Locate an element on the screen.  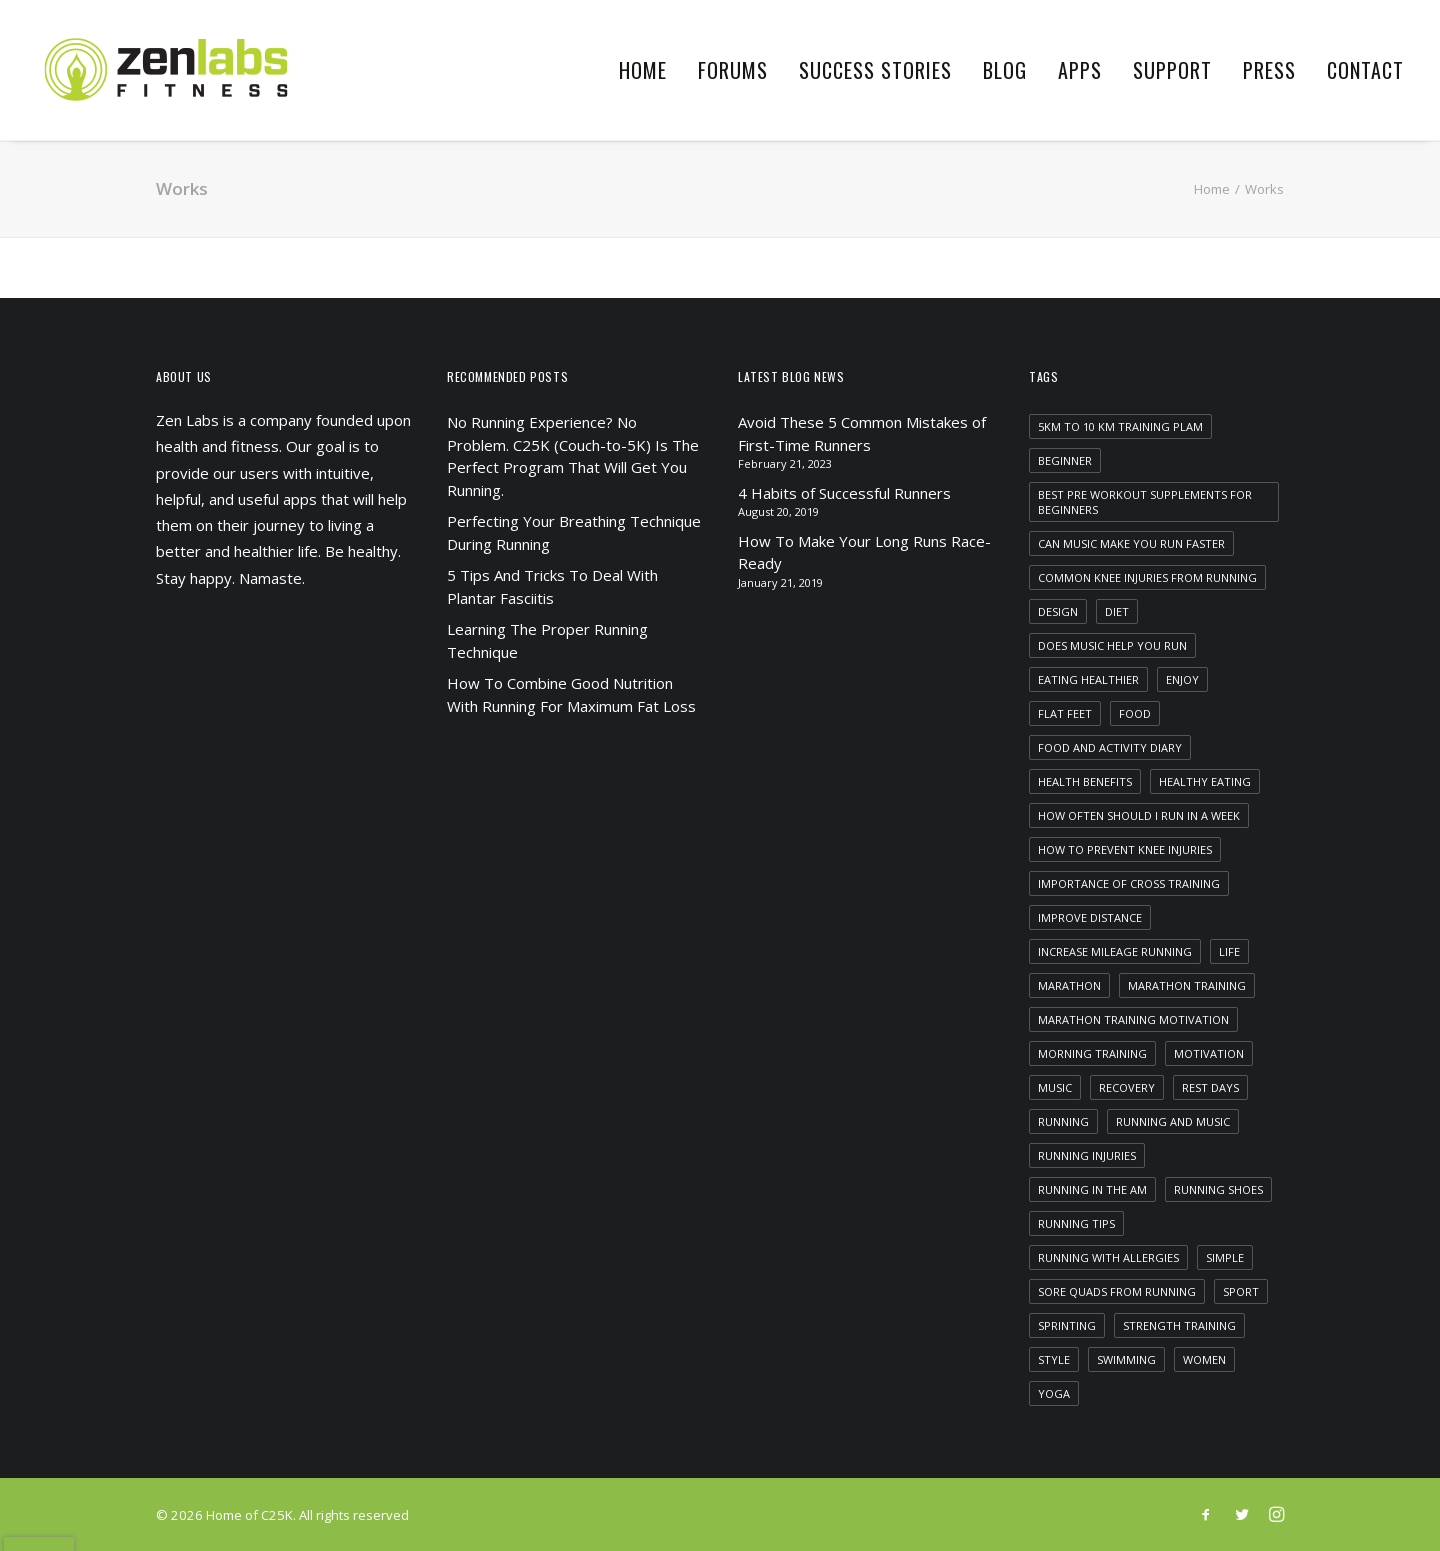
sore quads from running [sore quads from running (1 item)] is located at coordinates (1117, 1291).